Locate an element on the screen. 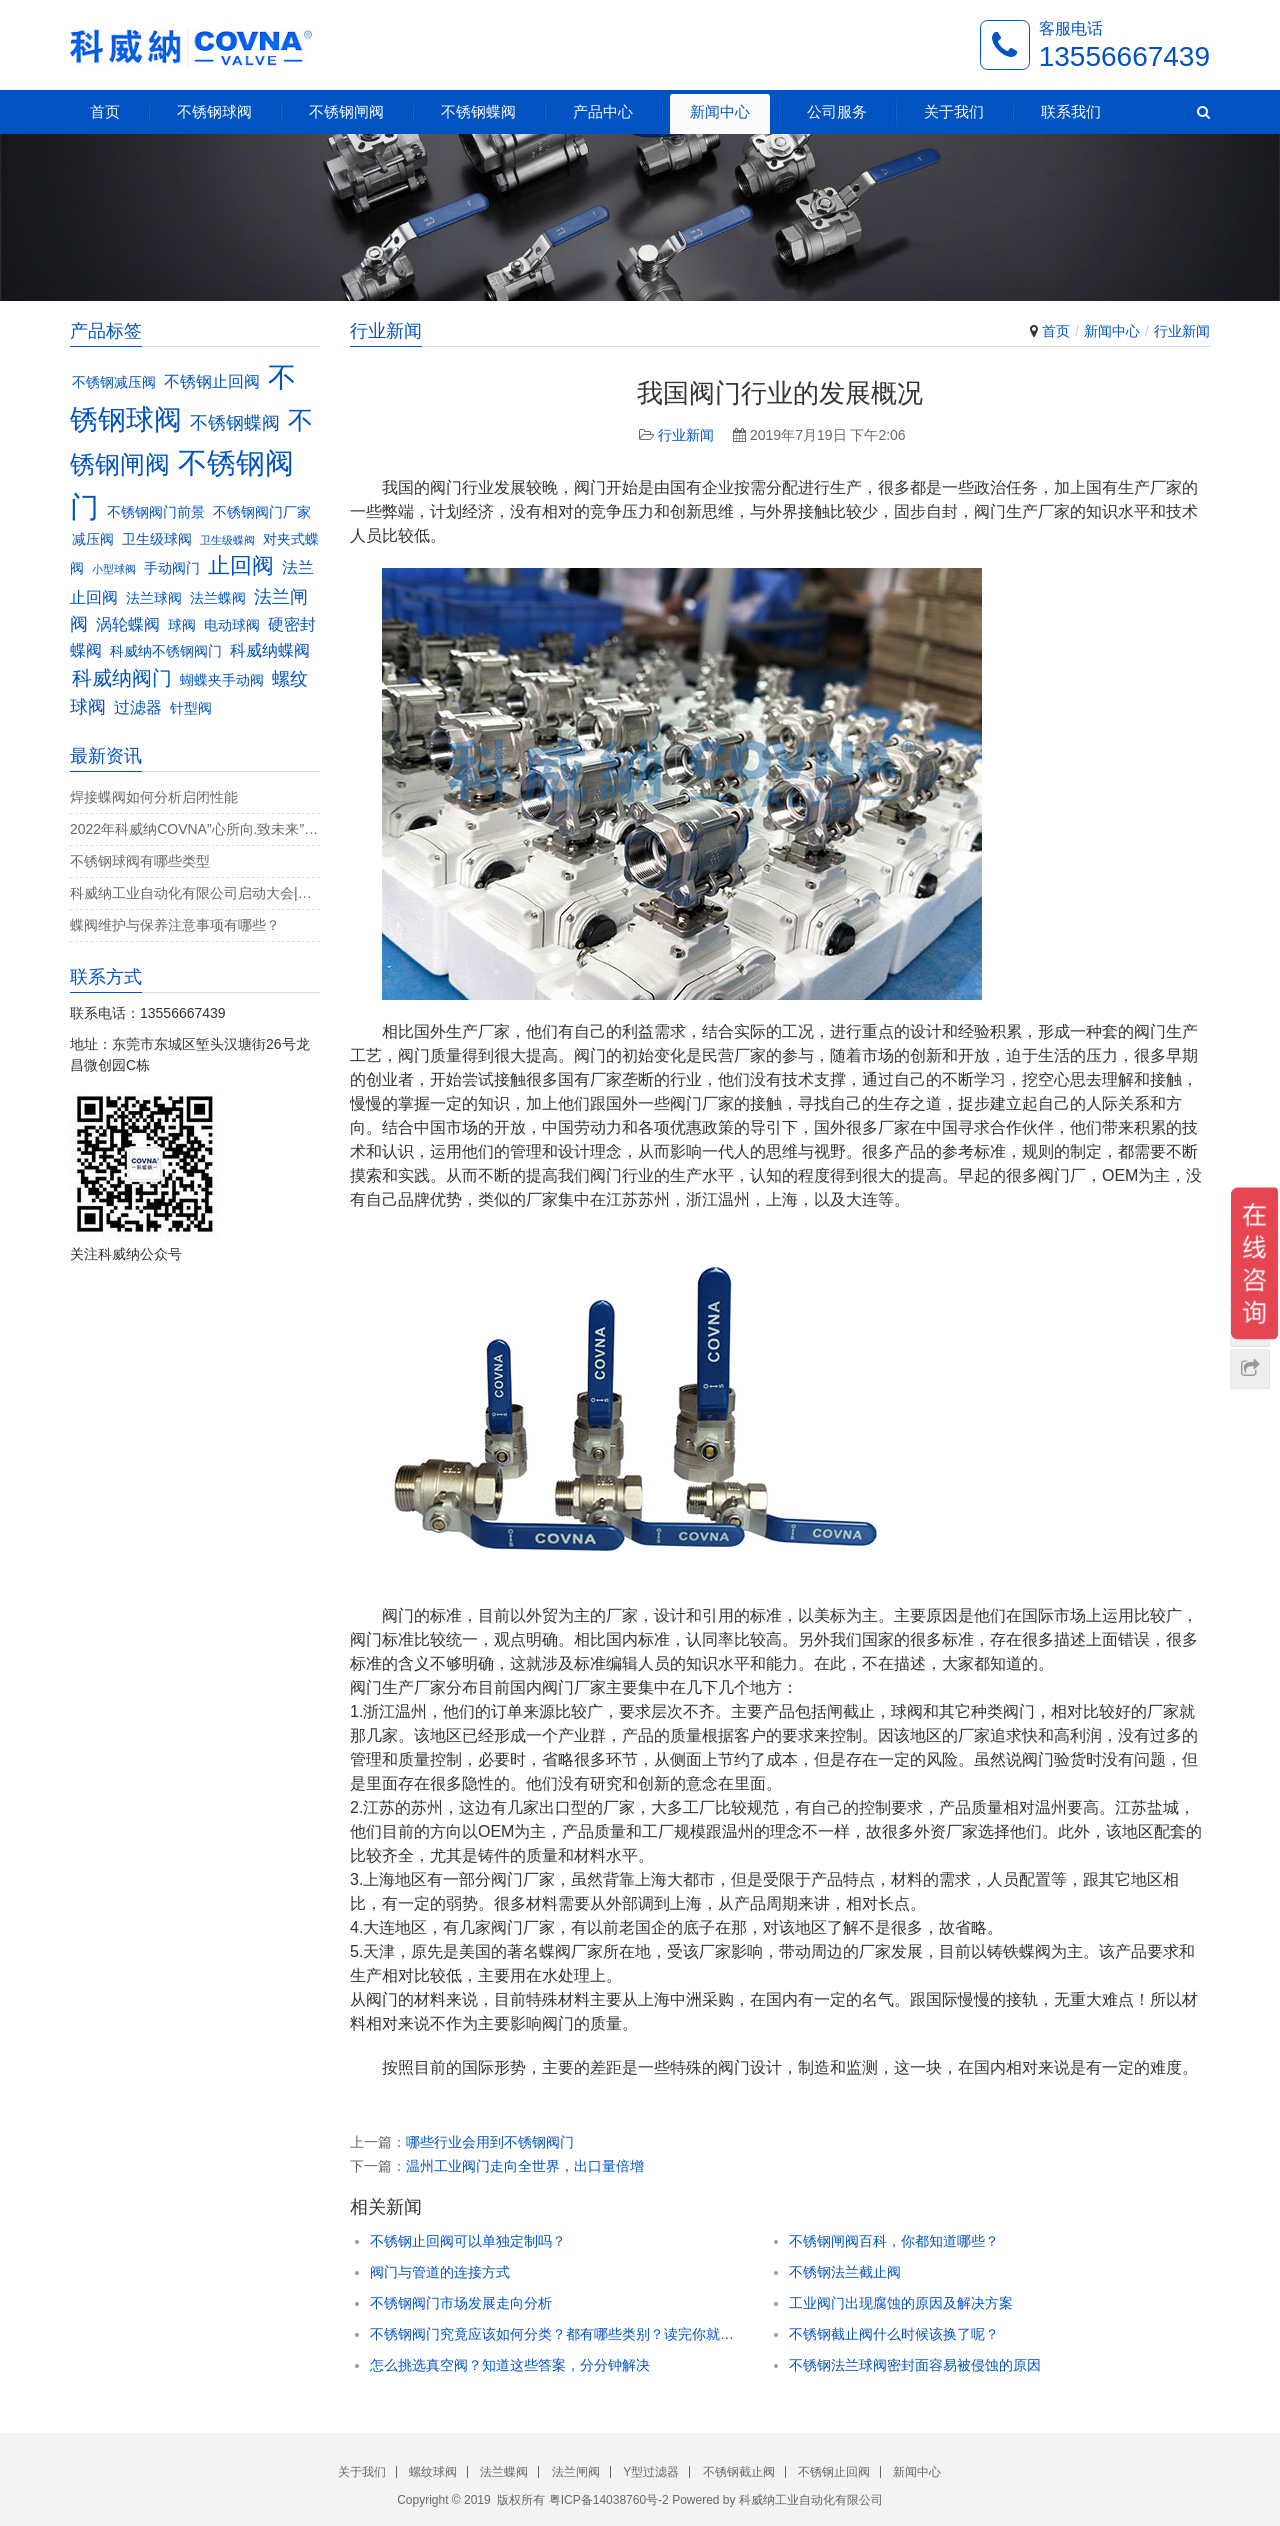  不锈钢阀门厂家 [不锈钢阀门厂家 (3个项目)] is located at coordinates (262, 512).